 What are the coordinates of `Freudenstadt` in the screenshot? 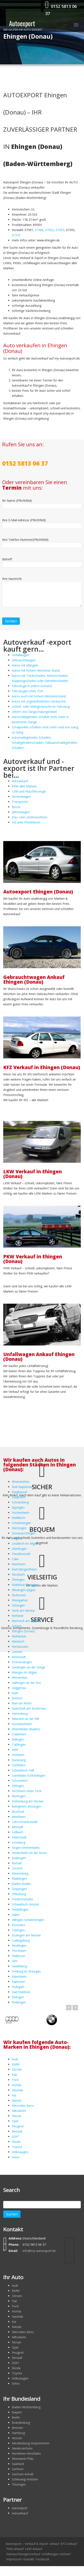 It's located at (21, 1554).